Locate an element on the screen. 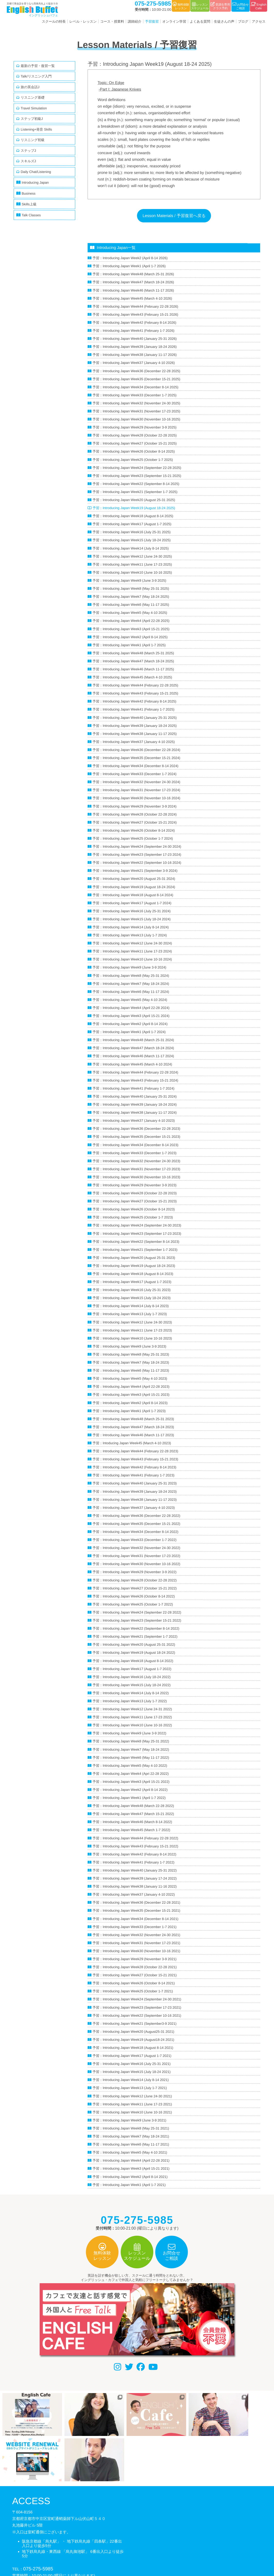 The width and height of the screenshot is (274, 2576). 予習：Introducing Japan Week9 (June 3-9 2025) is located at coordinates (128, 581).